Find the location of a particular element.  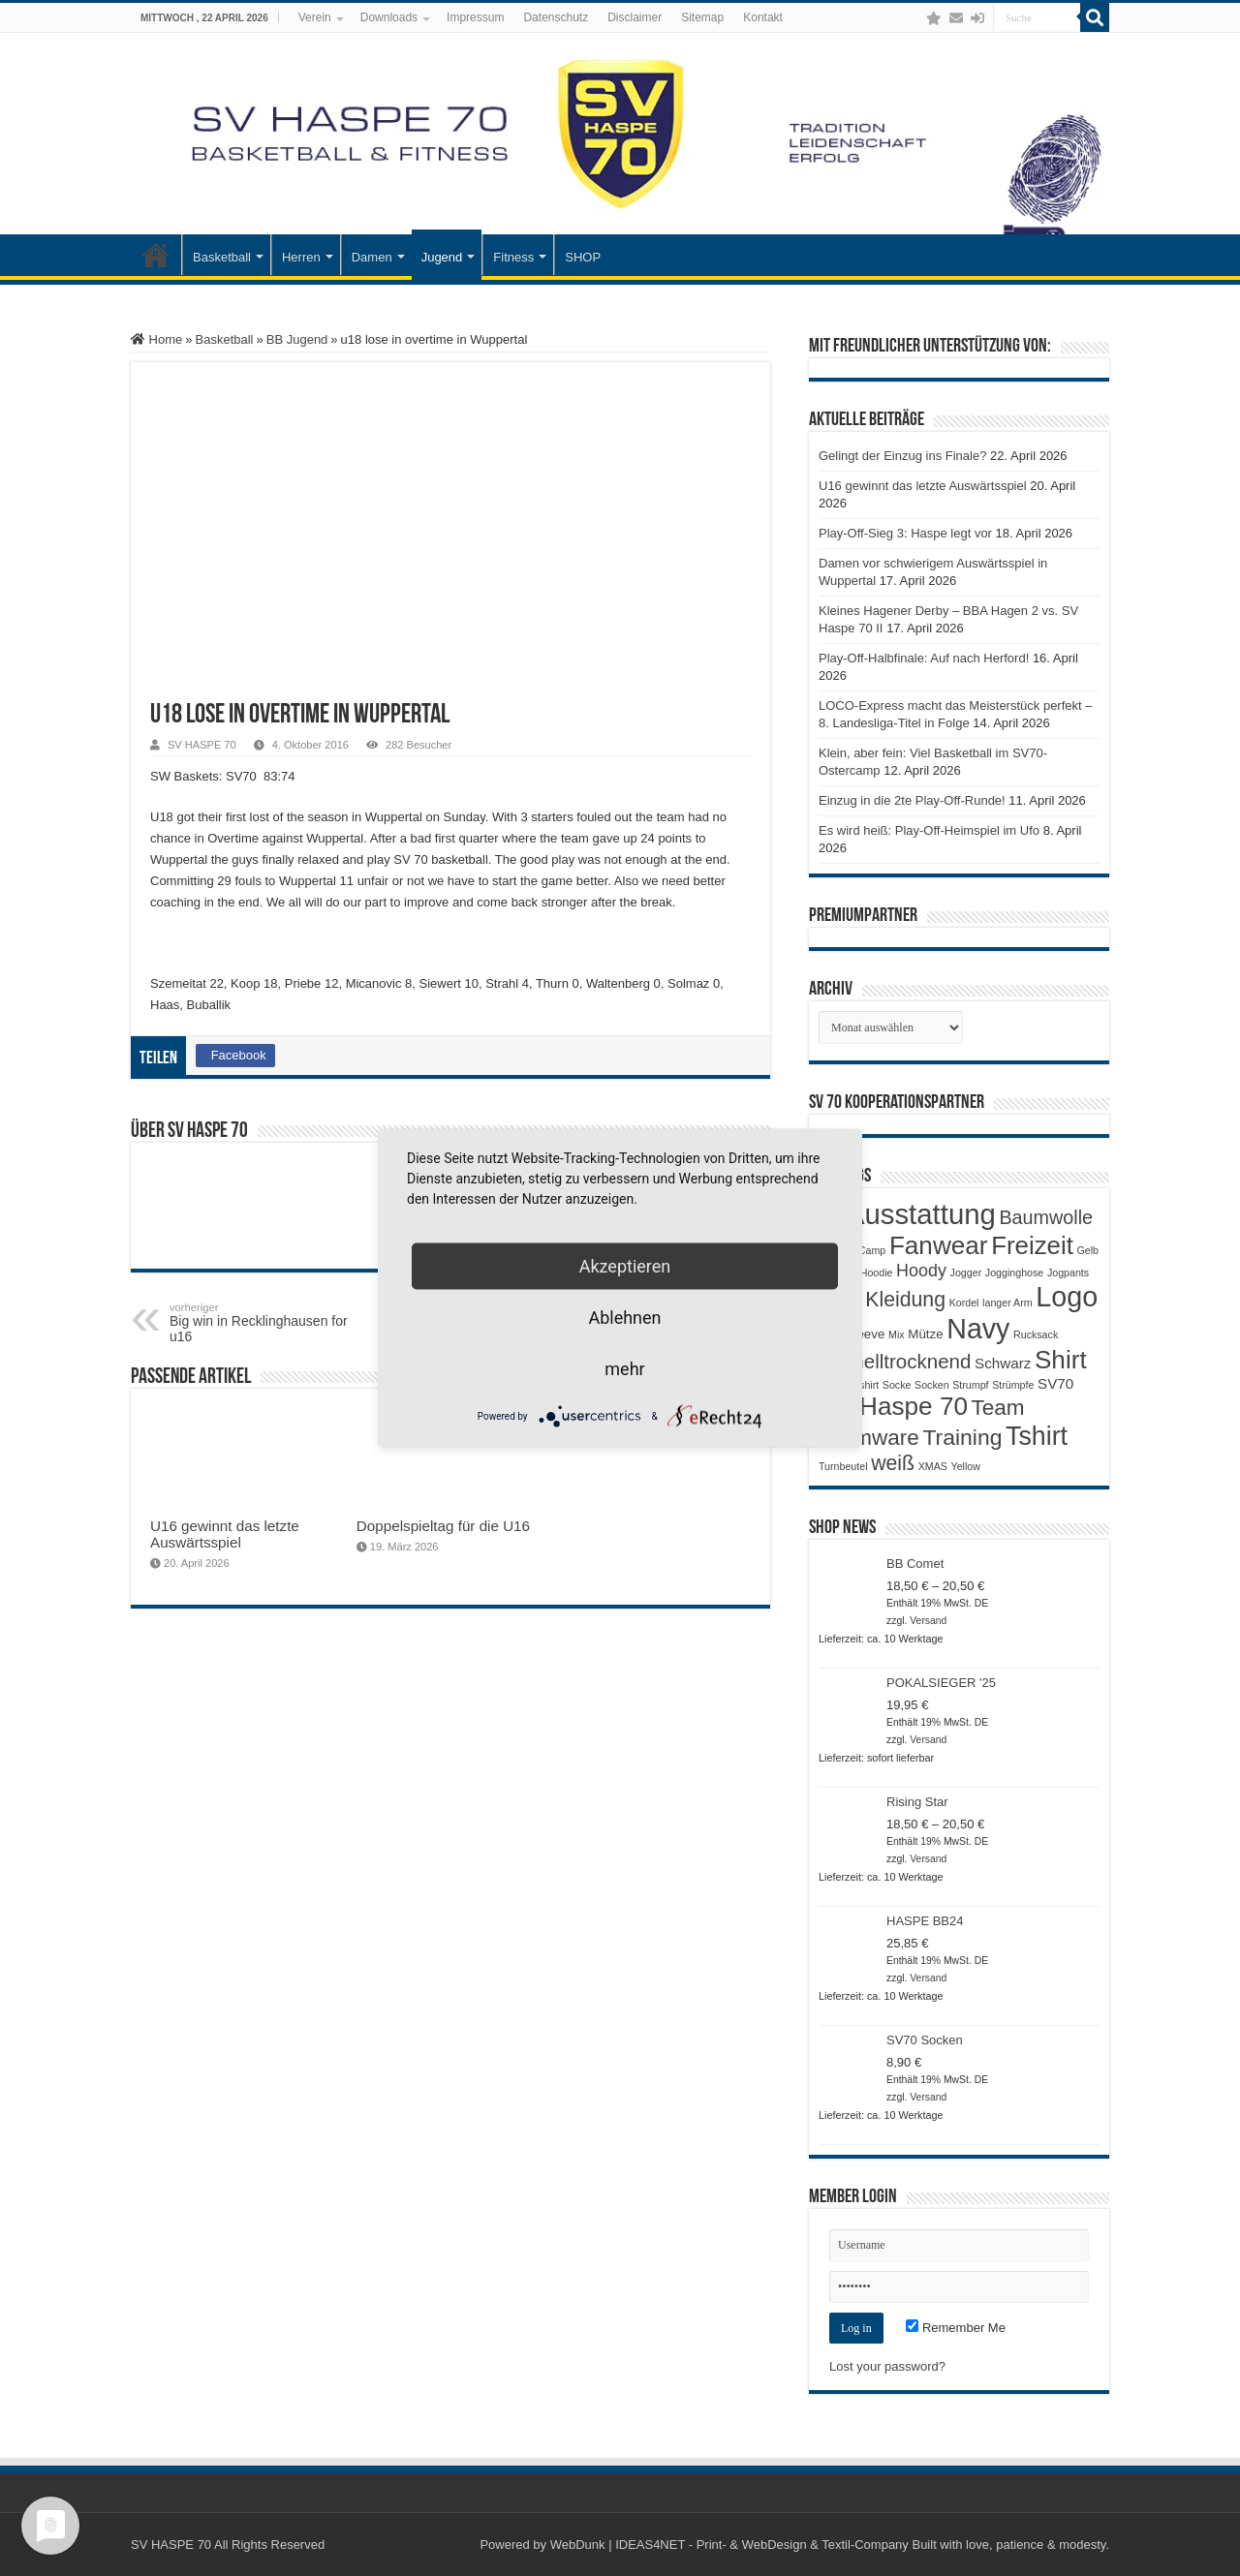

Jugend is located at coordinates (442, 257).